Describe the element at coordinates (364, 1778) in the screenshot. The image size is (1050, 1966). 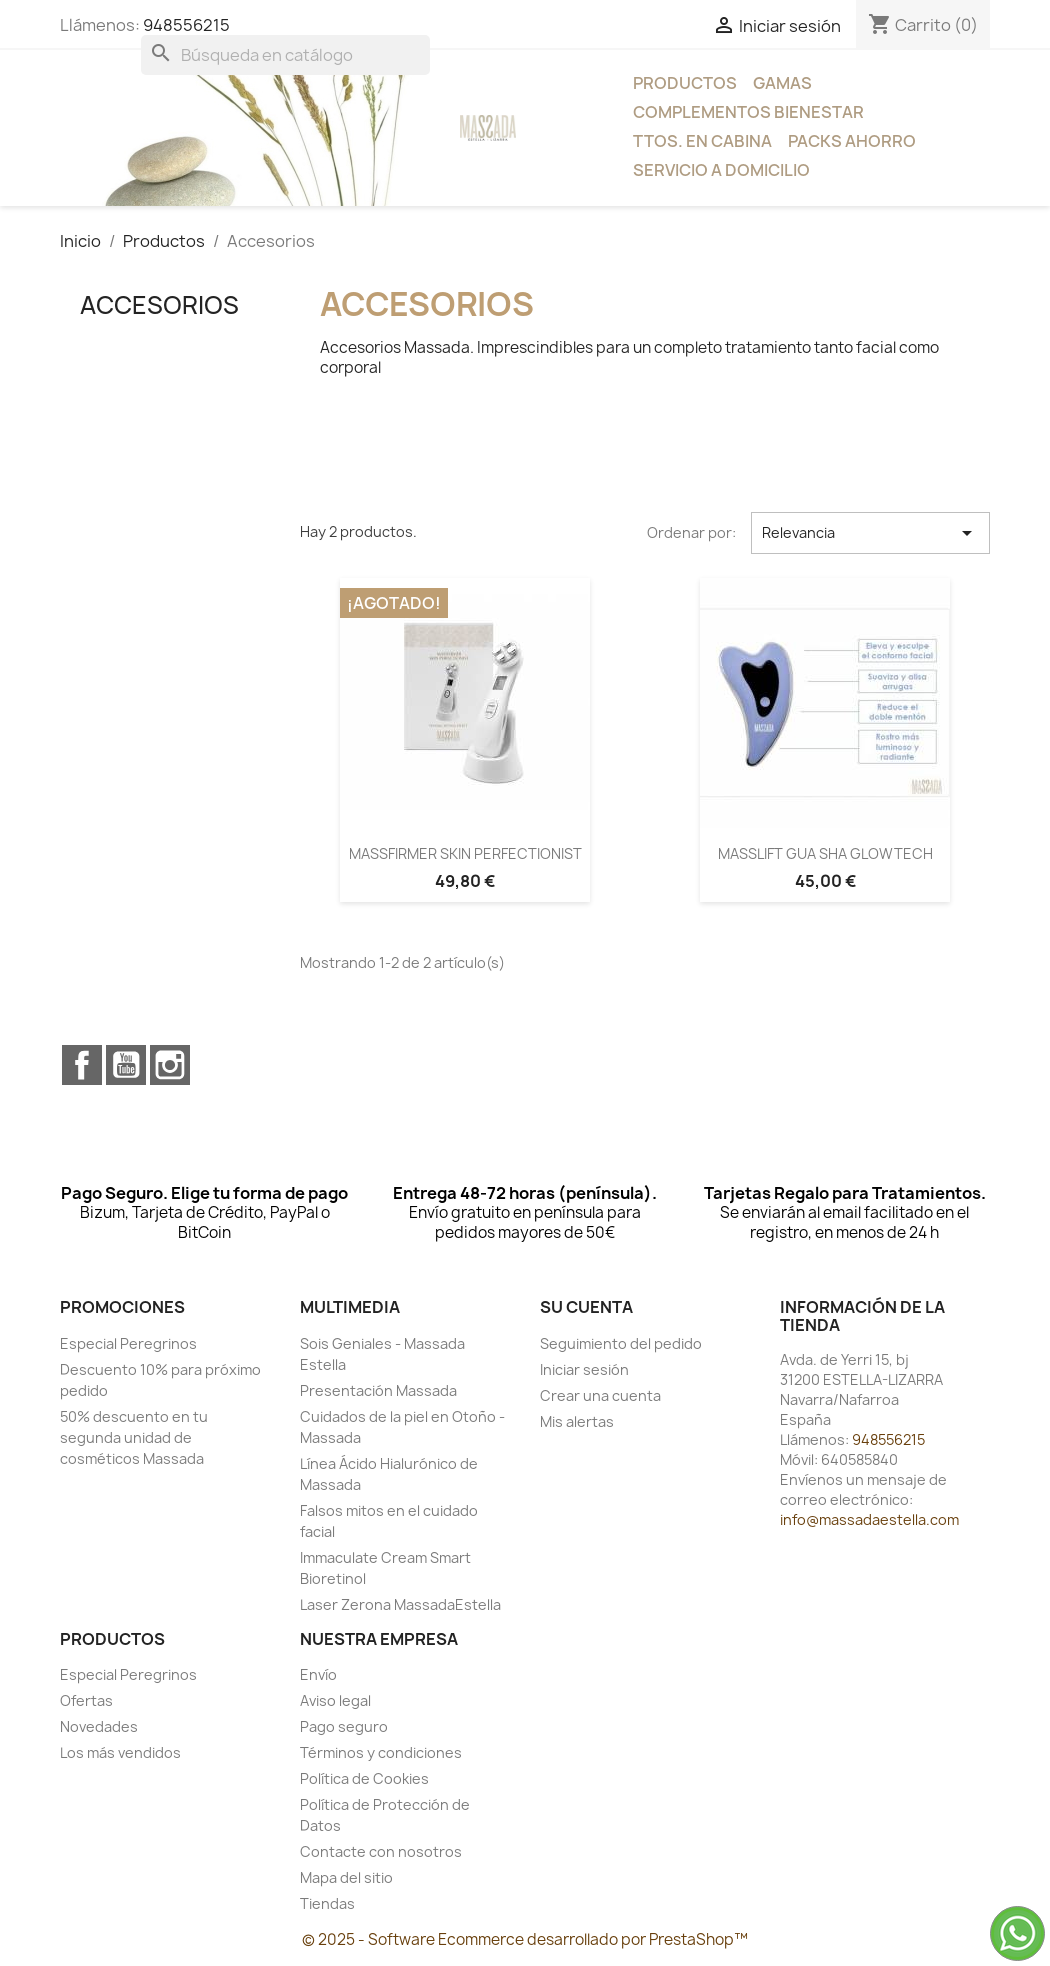
I see `Política de Cookies` at that location.